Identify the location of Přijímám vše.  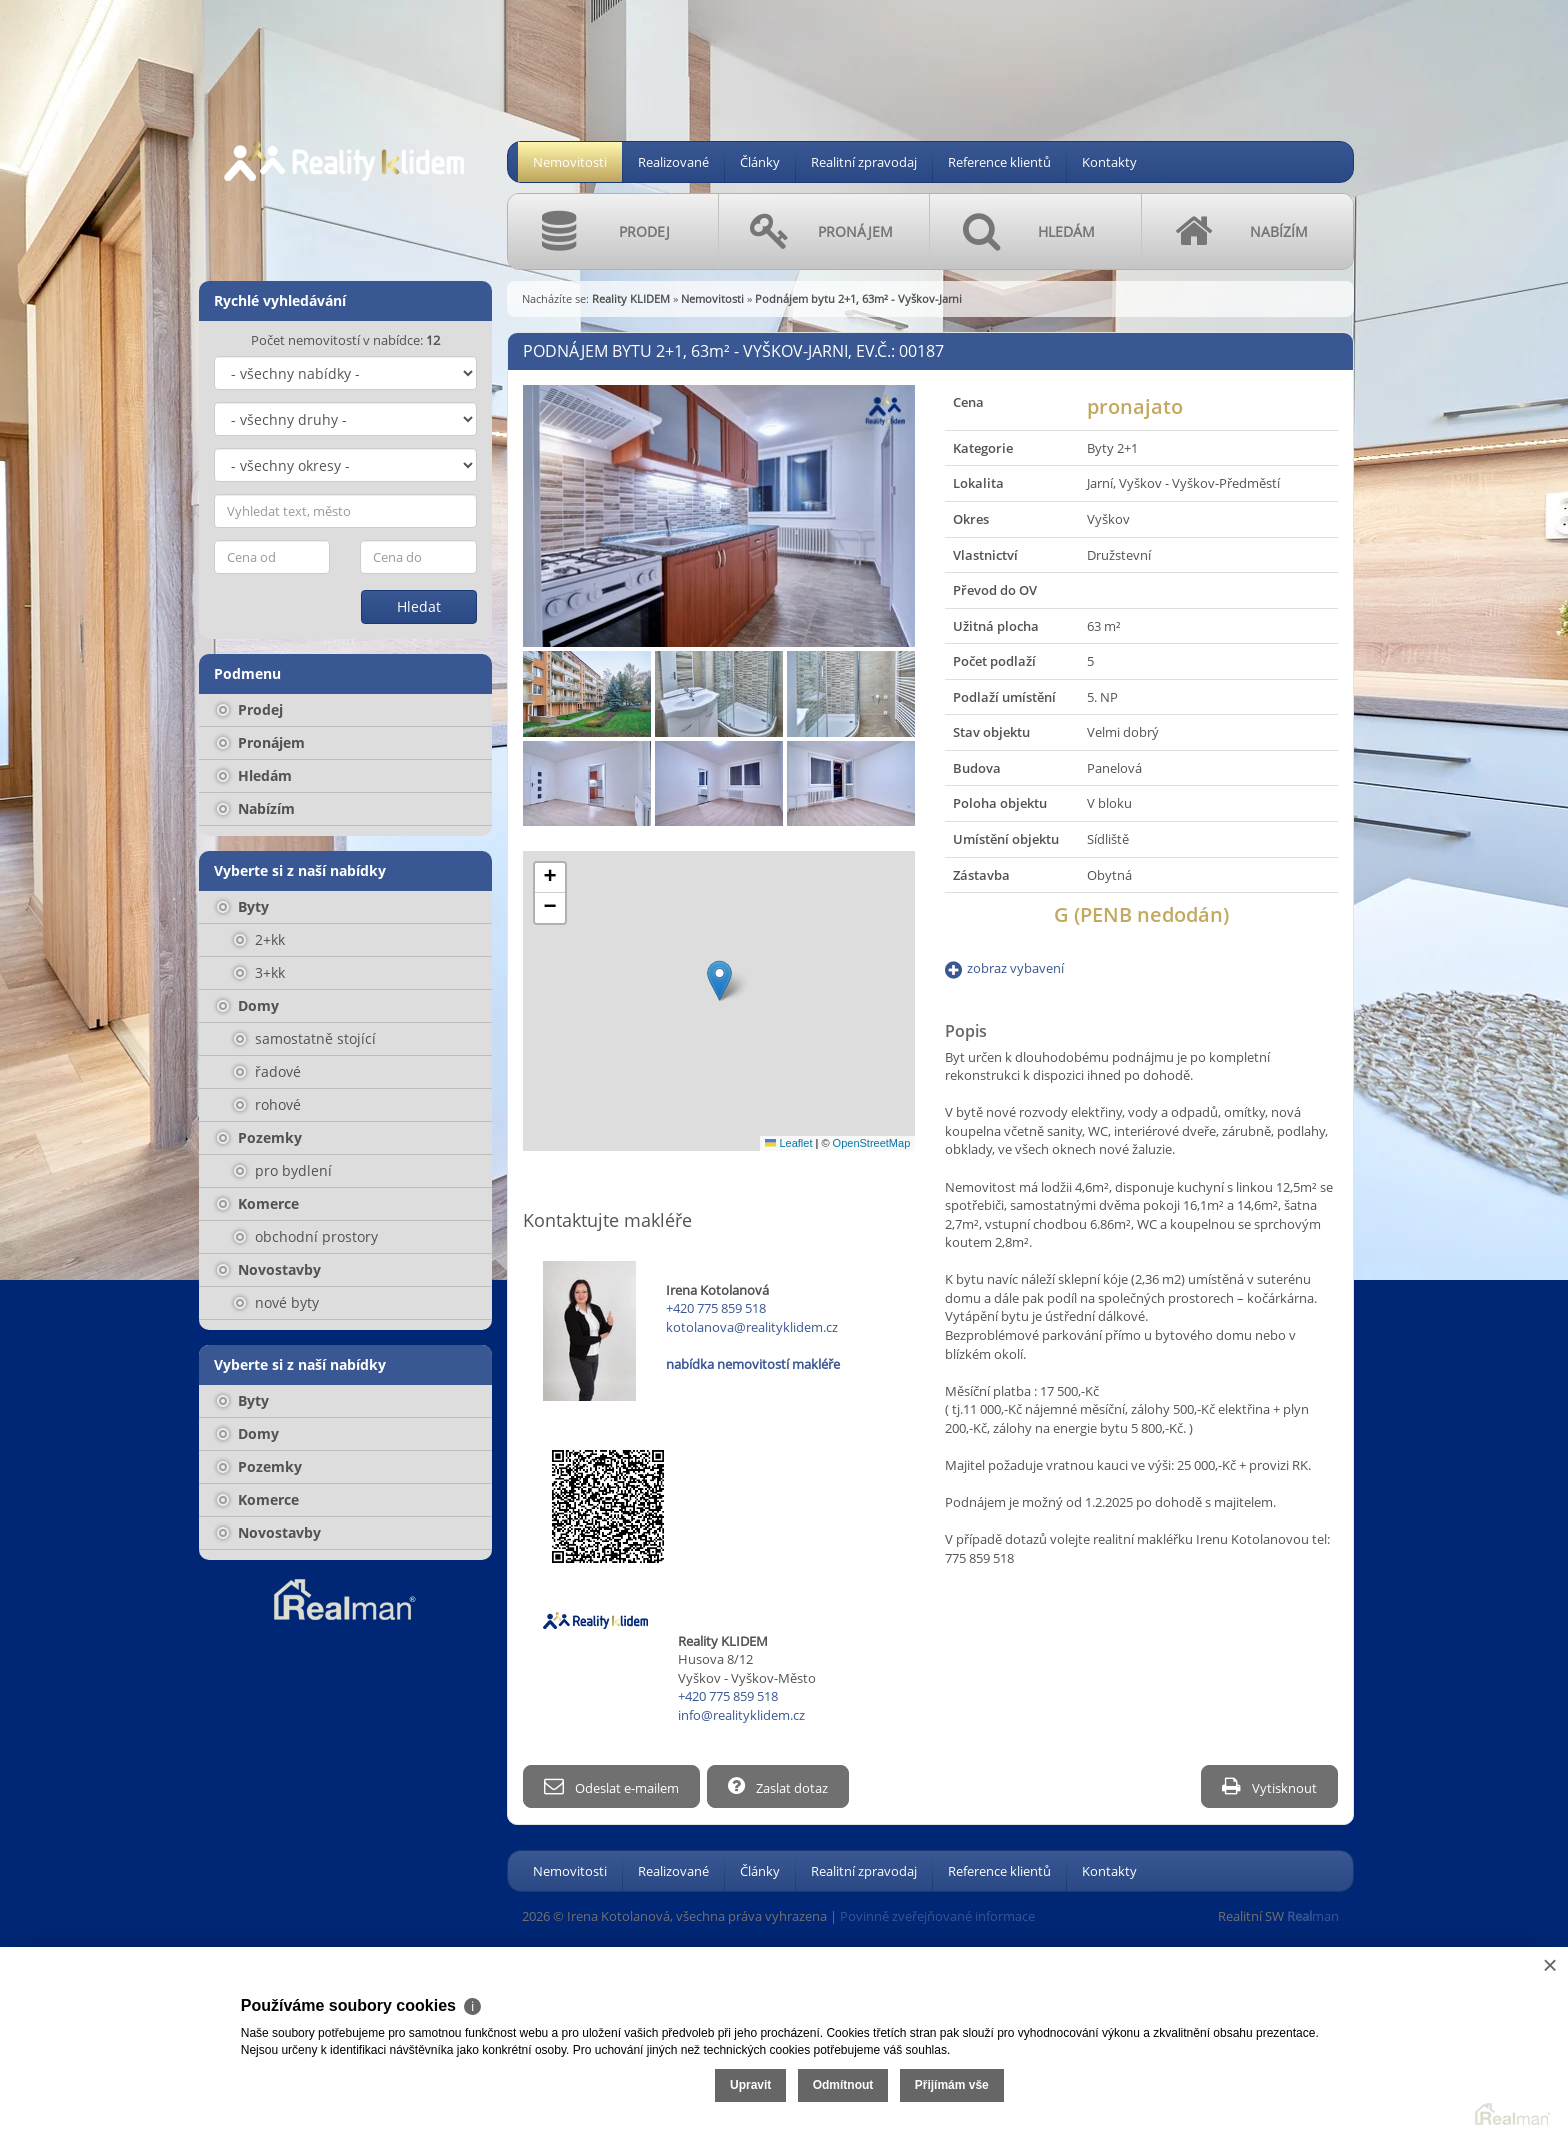
(1437, 2060).